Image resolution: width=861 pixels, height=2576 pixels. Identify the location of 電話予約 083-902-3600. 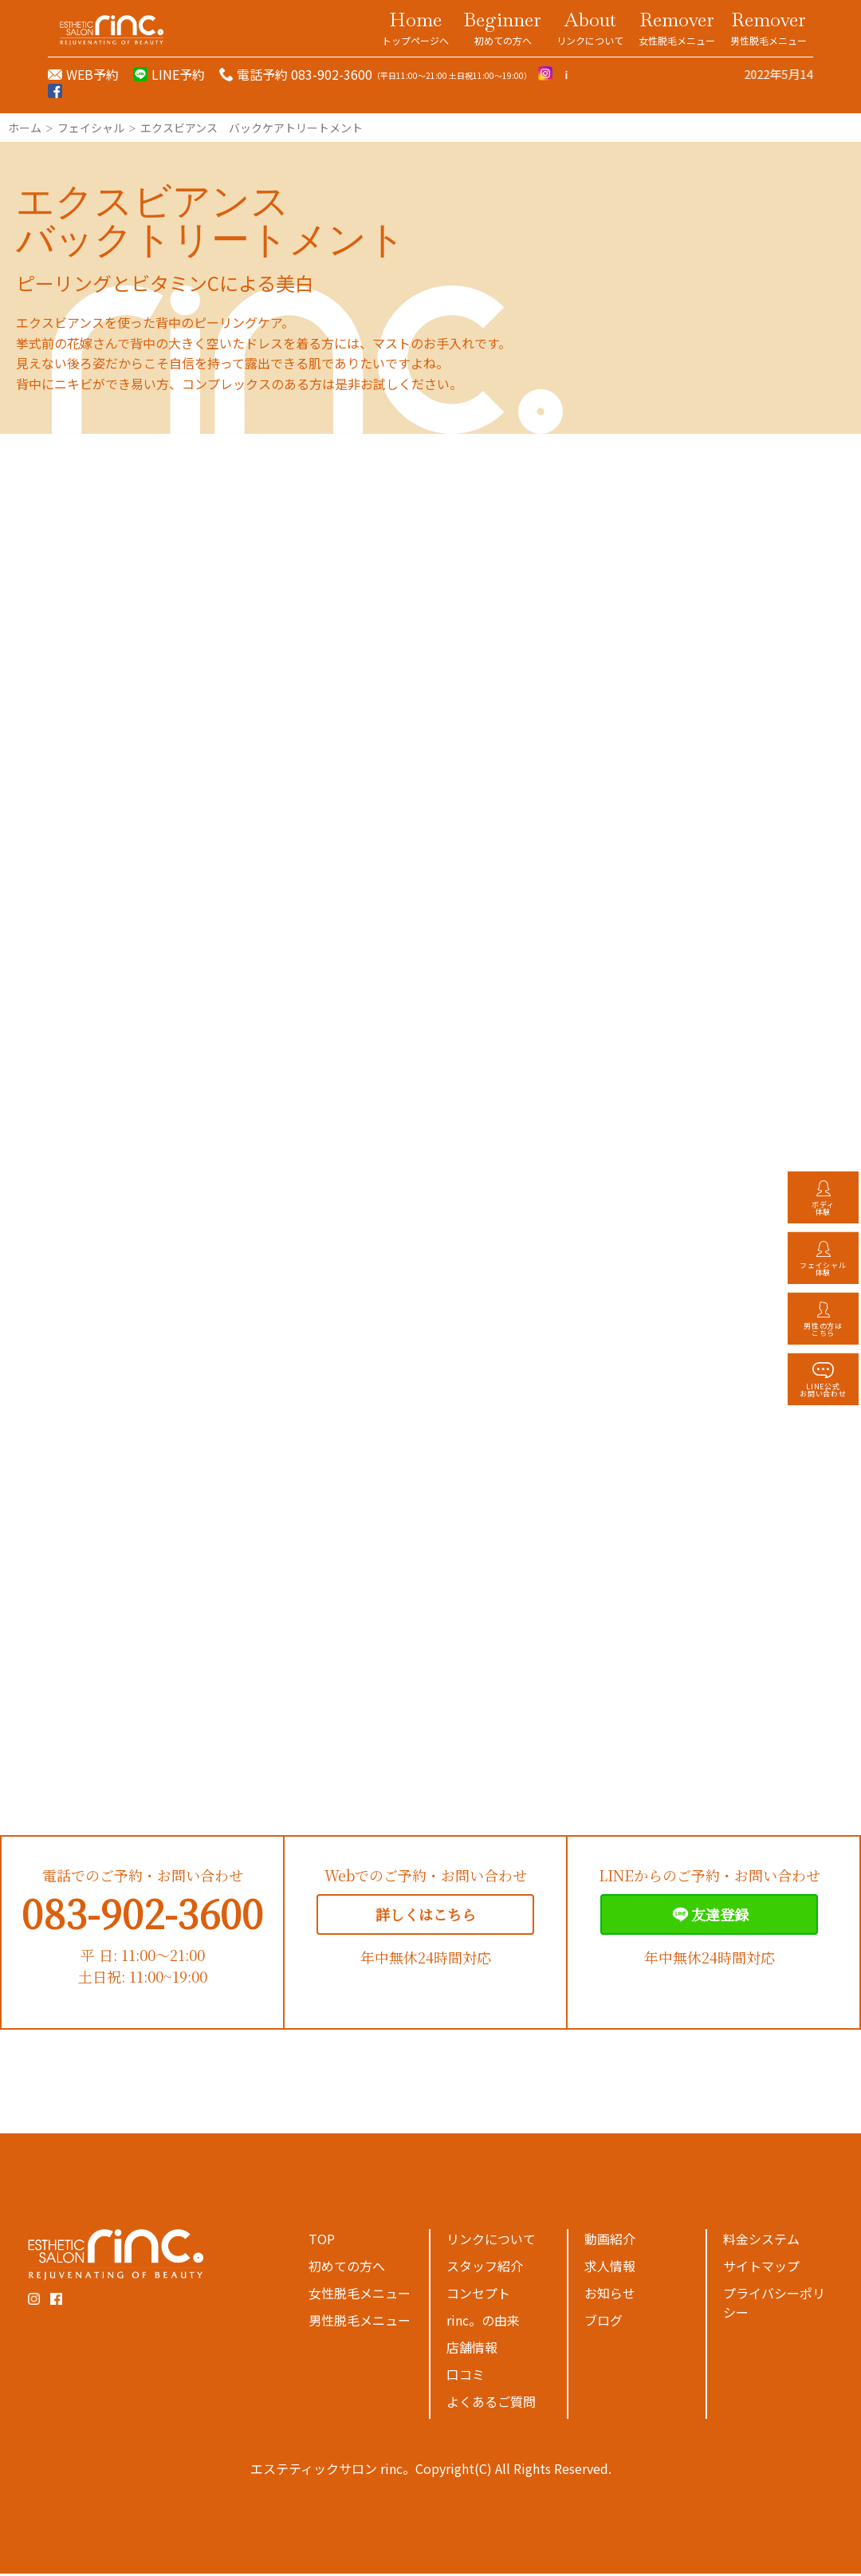
(304, 74).